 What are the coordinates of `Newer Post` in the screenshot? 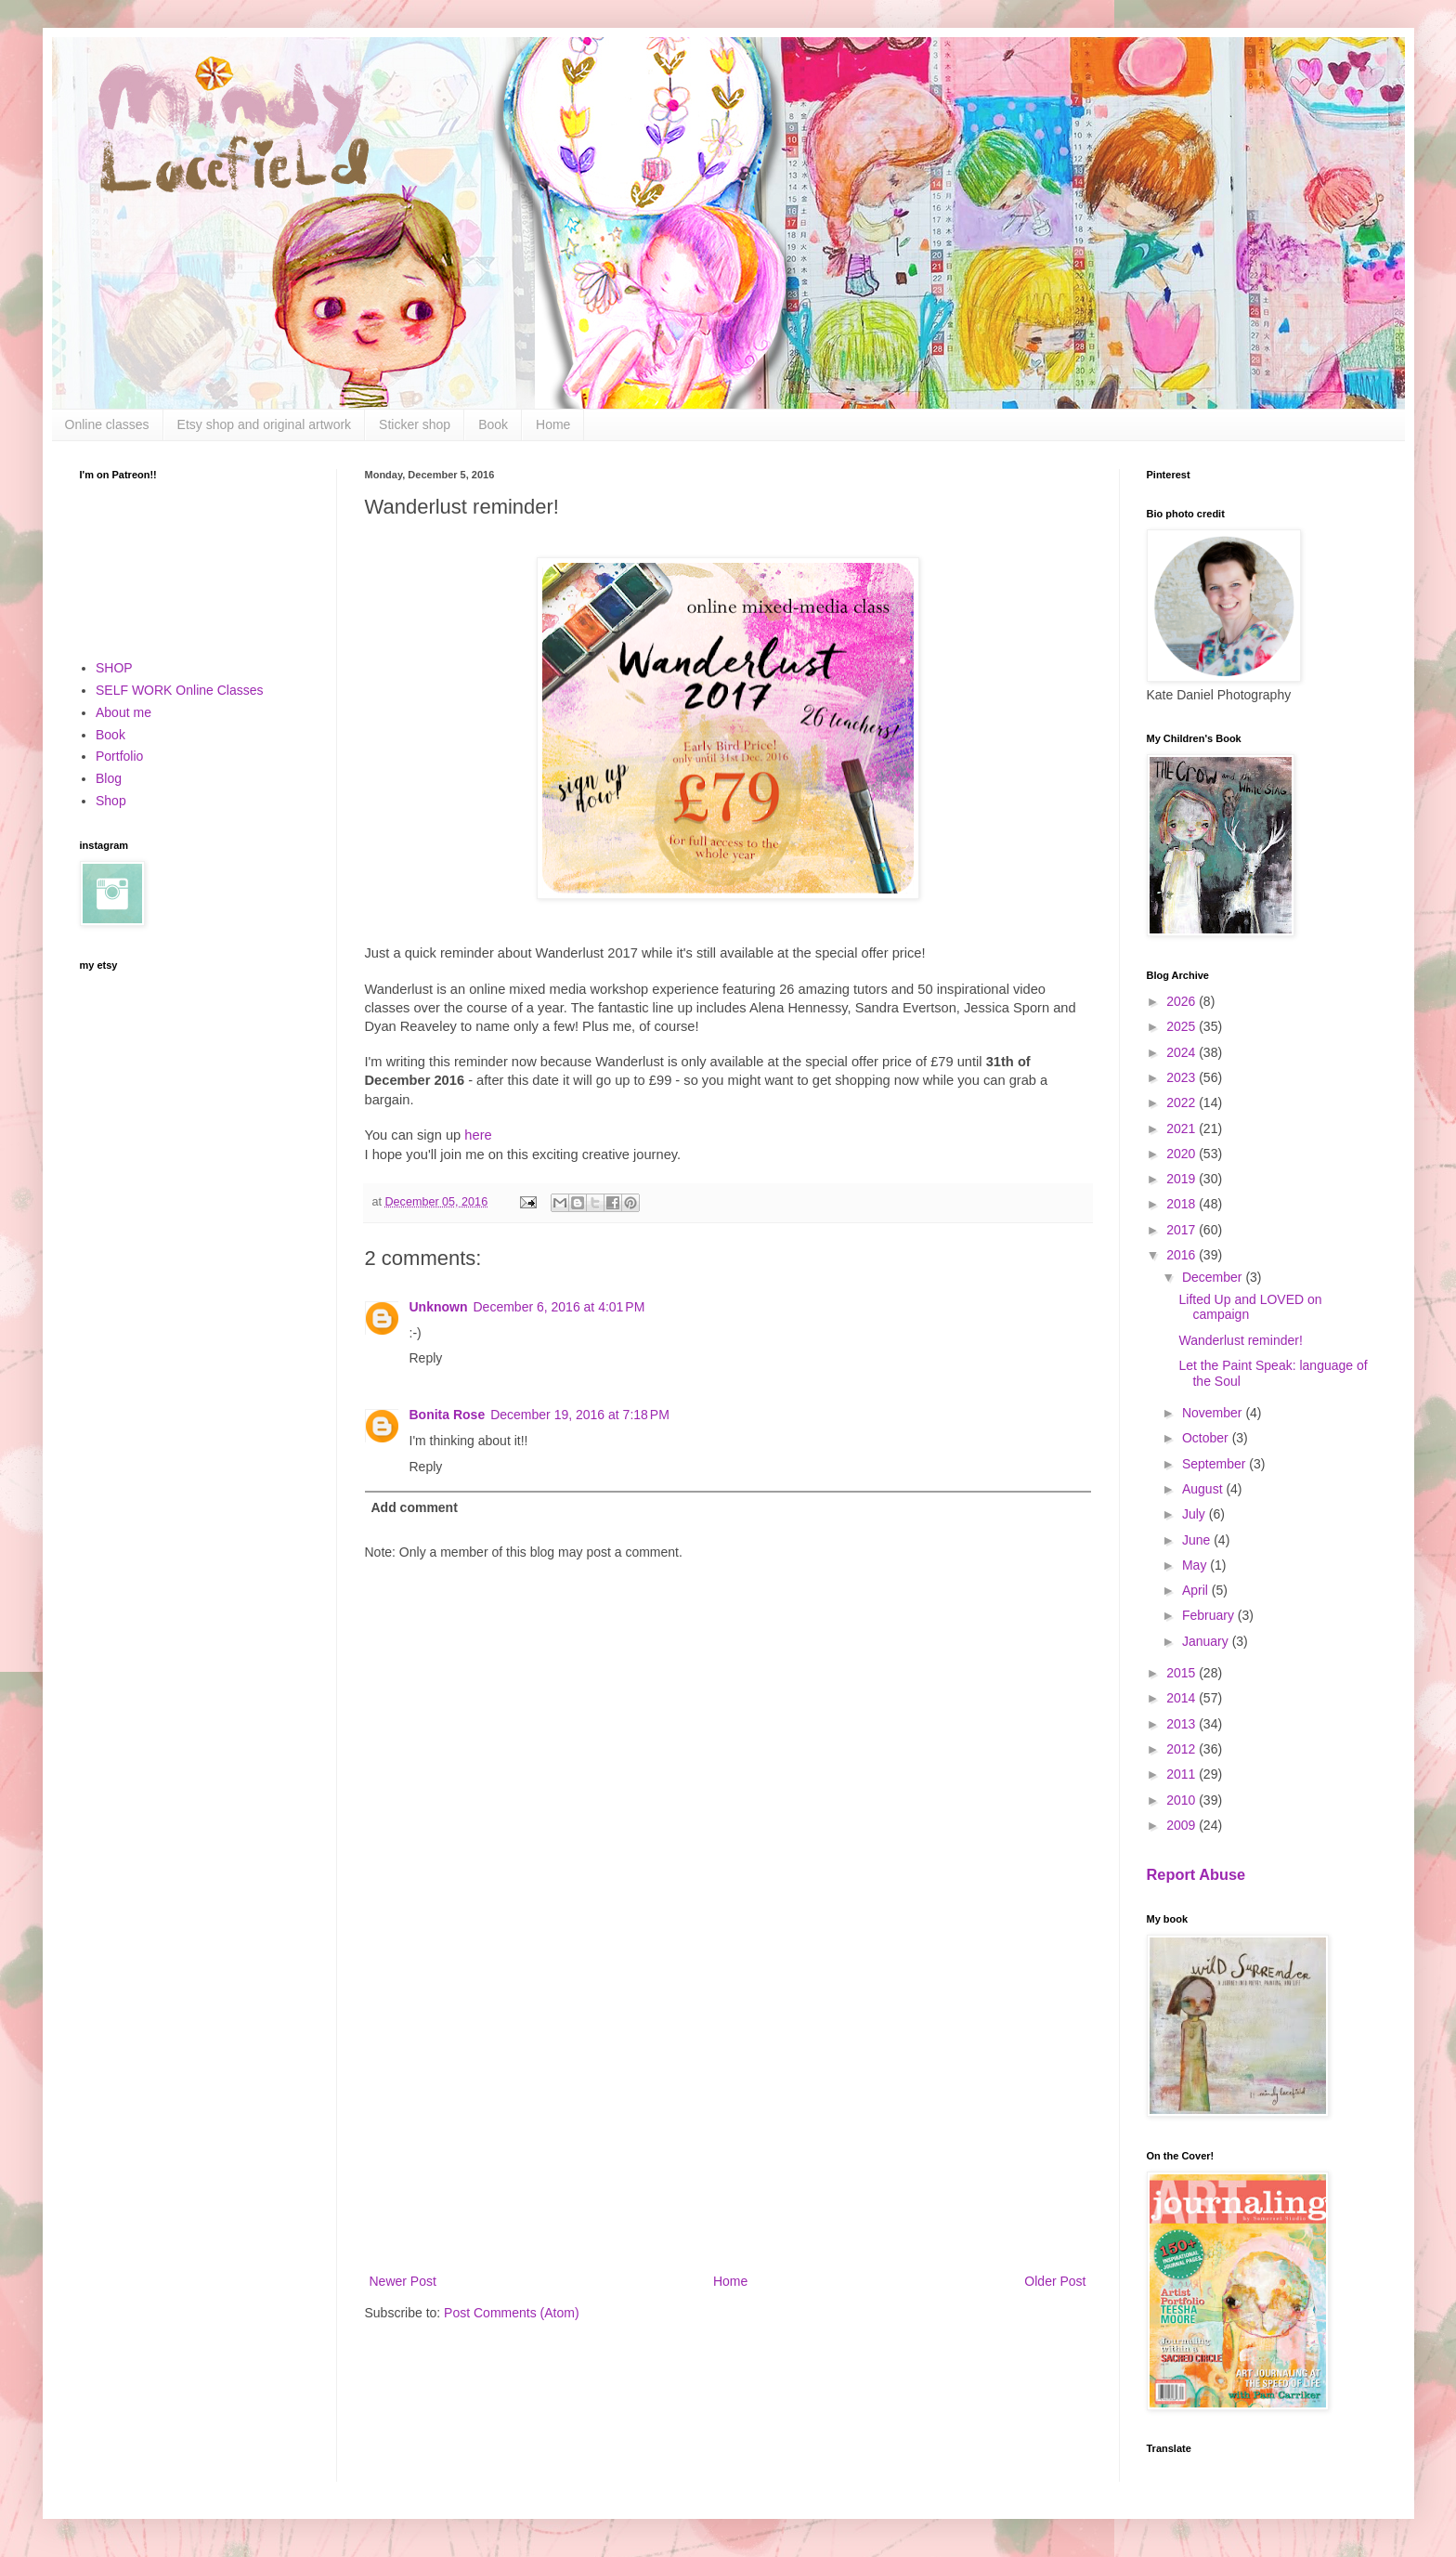 It's located at (403, 2281).